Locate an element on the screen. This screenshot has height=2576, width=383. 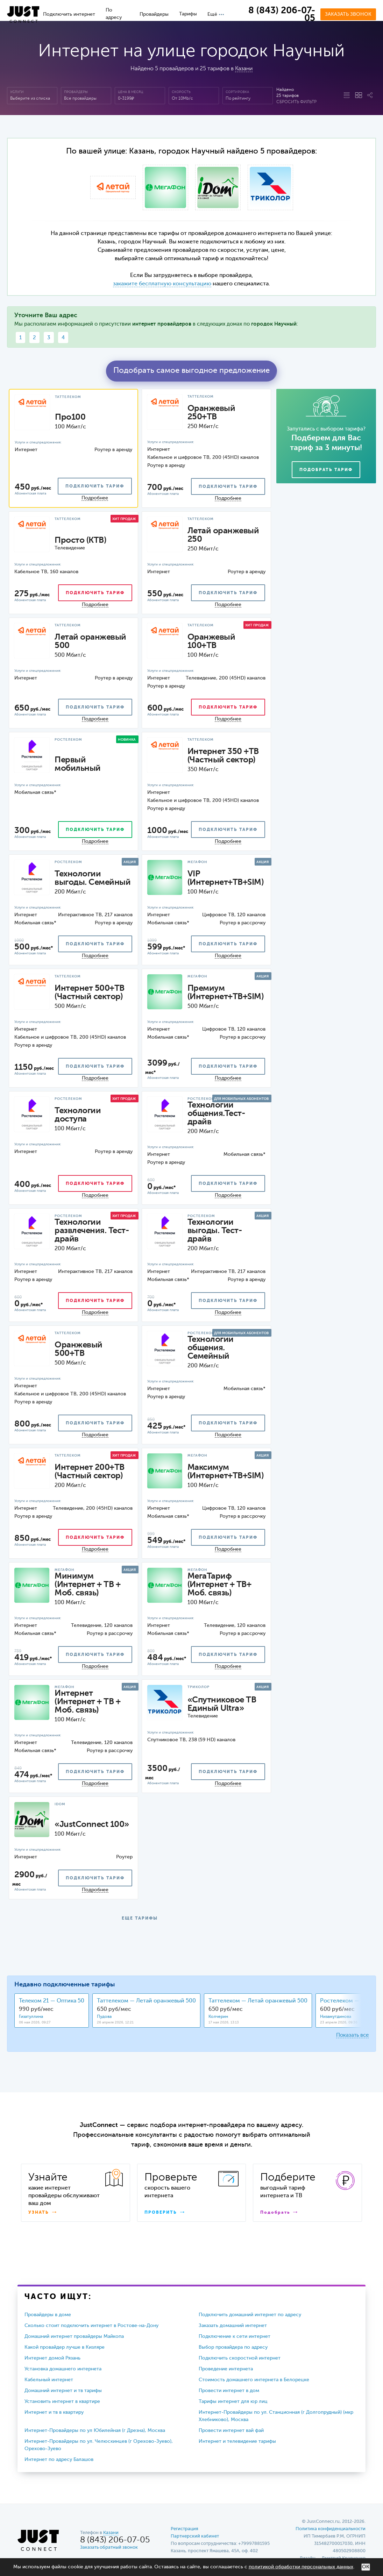
закажите бесплатную консультацию is located at coordinates (162, 284).